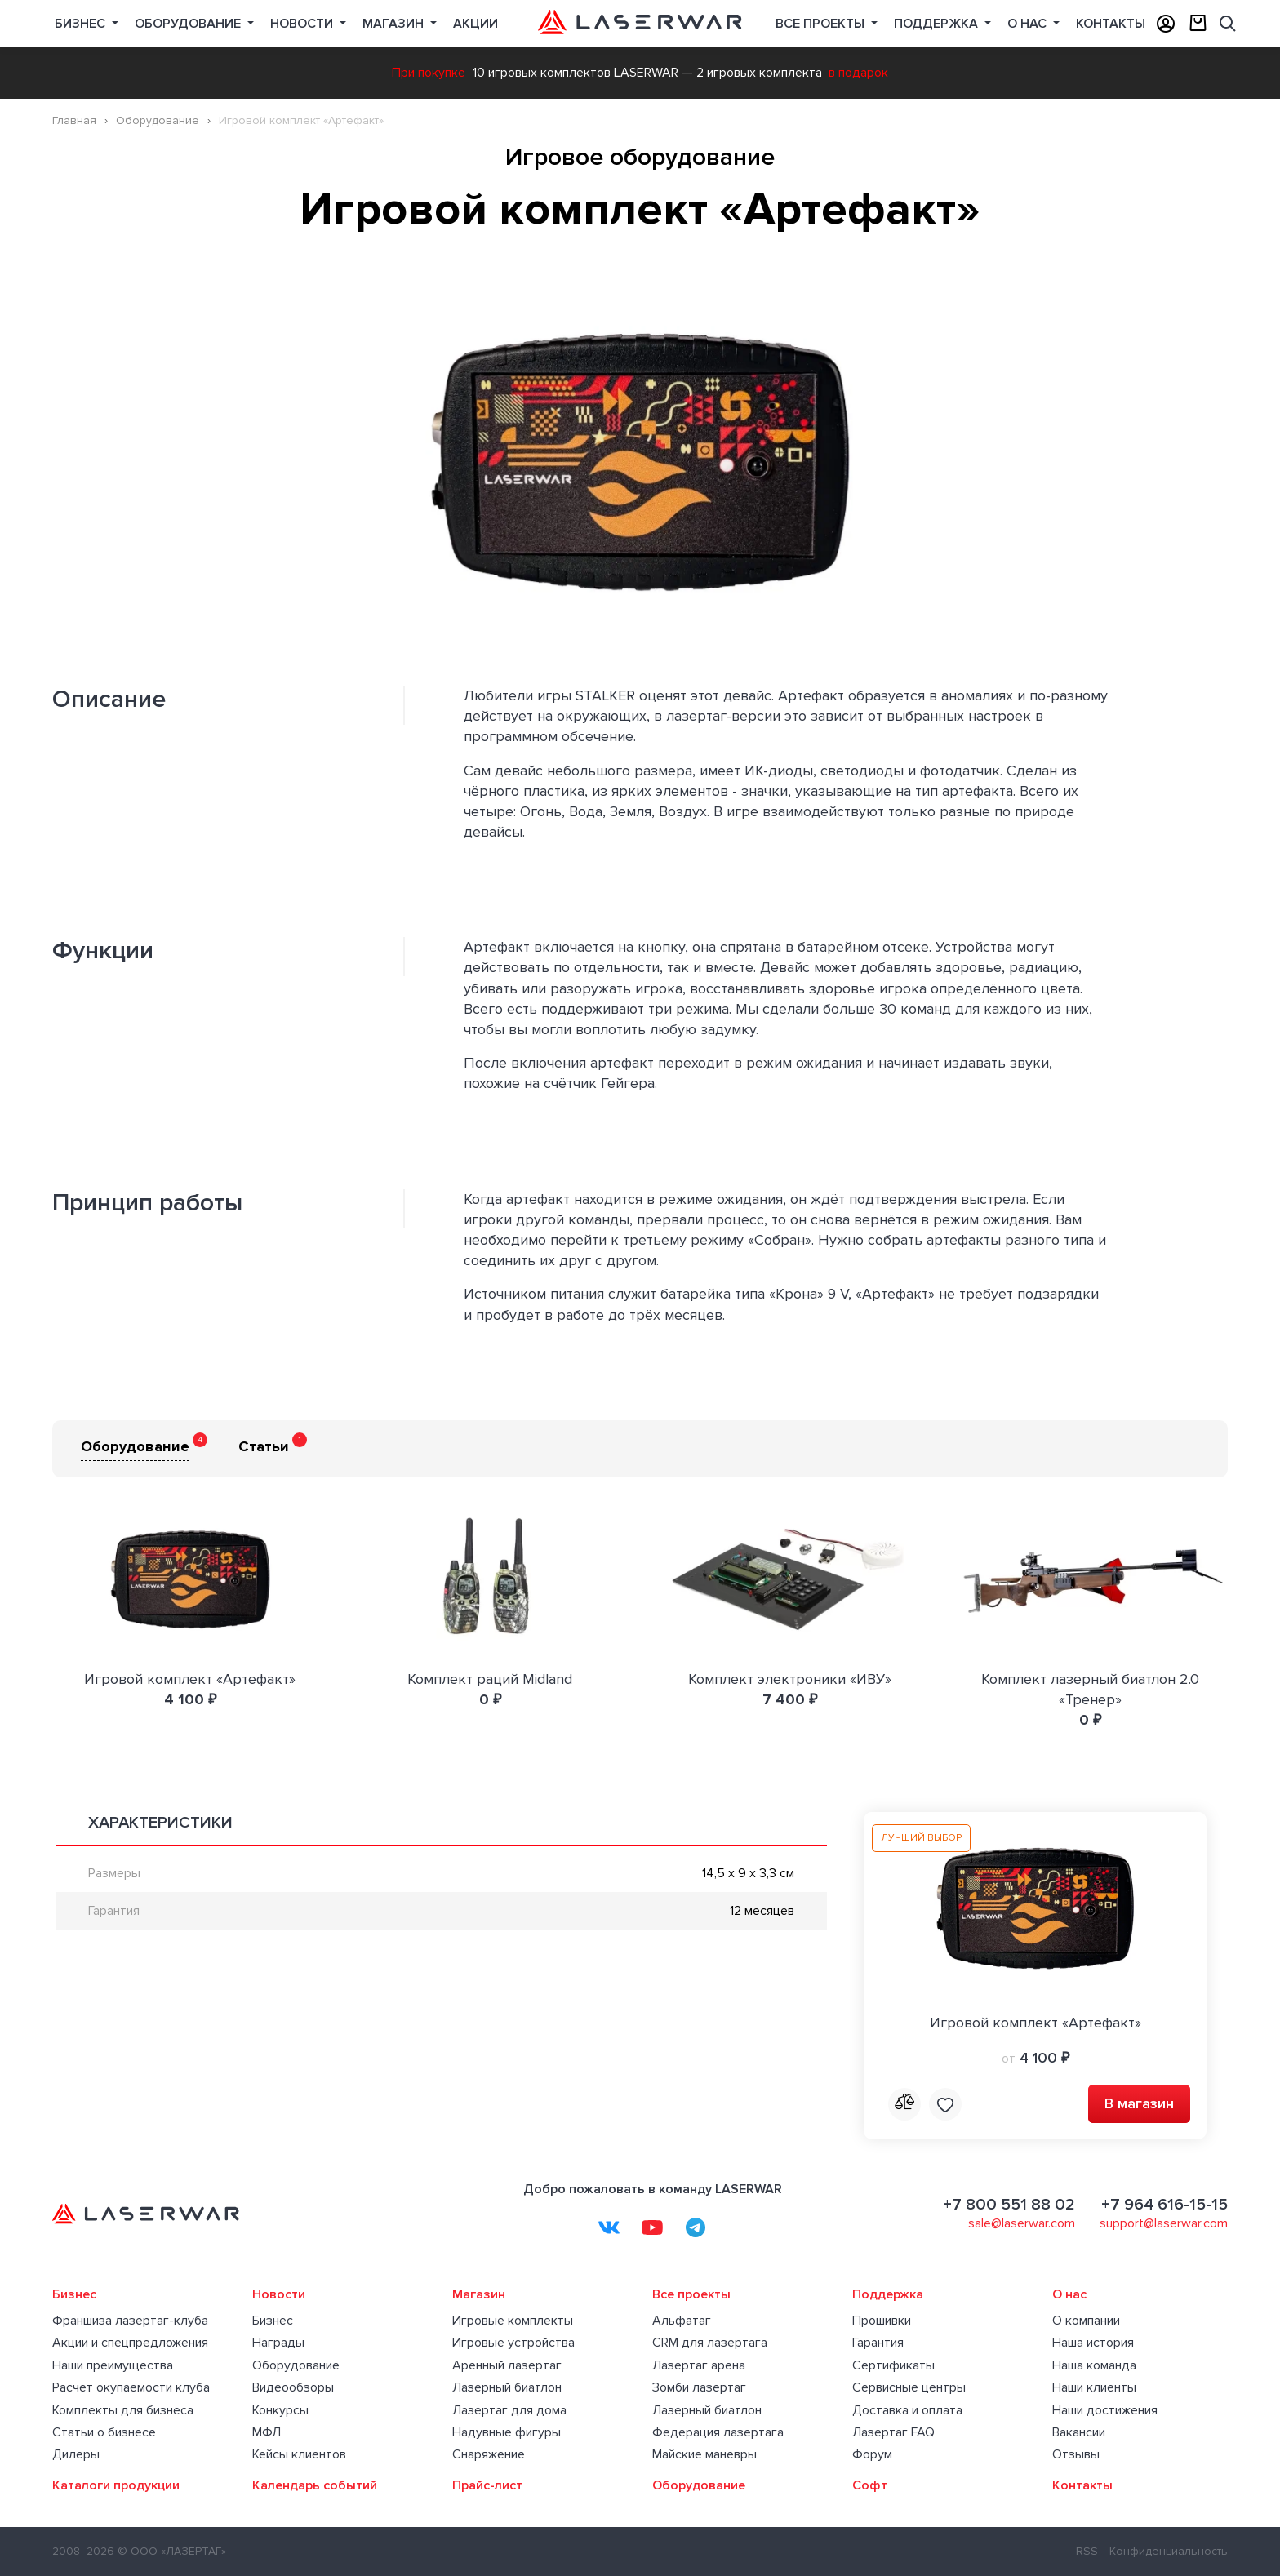  I want to click on Контакты, so click(1110, 24).